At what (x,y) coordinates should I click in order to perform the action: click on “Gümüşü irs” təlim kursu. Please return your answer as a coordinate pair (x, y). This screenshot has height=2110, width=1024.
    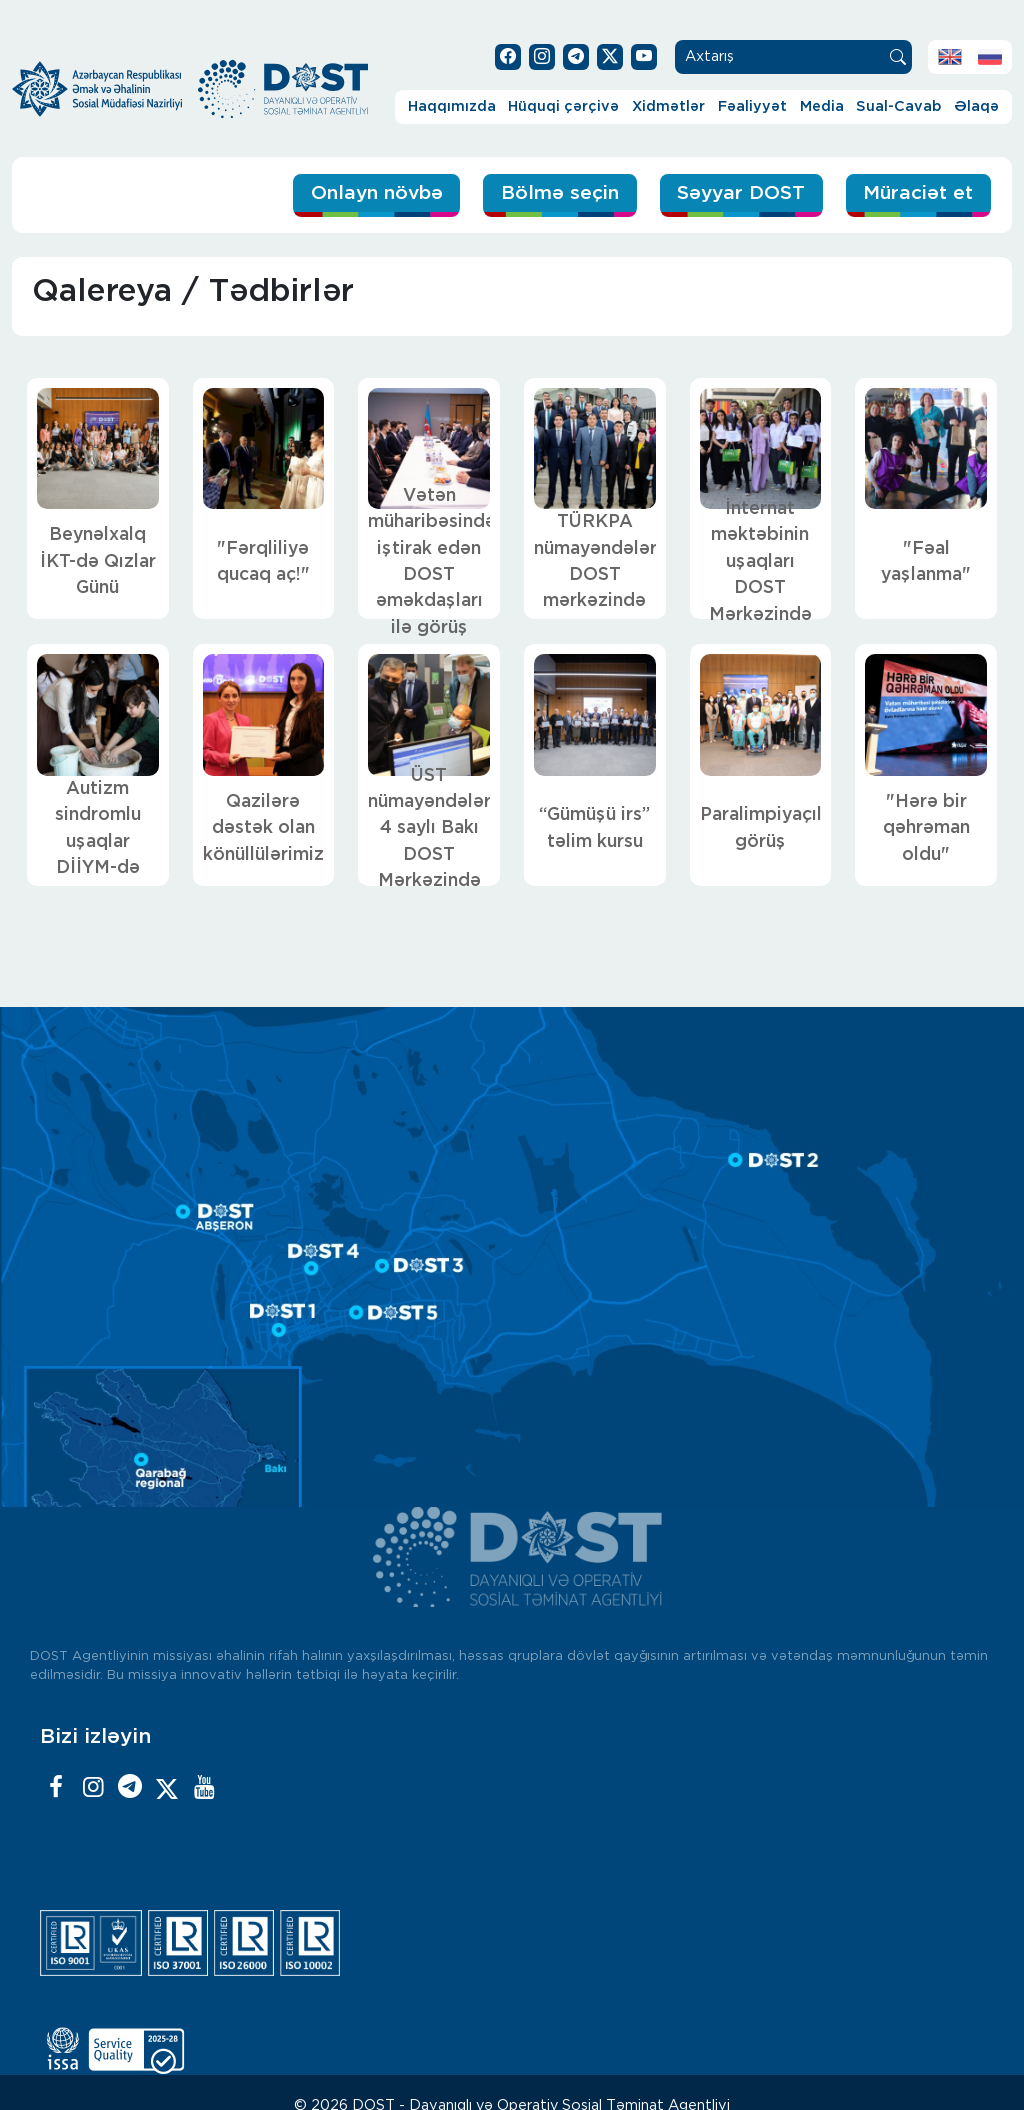
    Looking at the image, I should click on (594, 828).